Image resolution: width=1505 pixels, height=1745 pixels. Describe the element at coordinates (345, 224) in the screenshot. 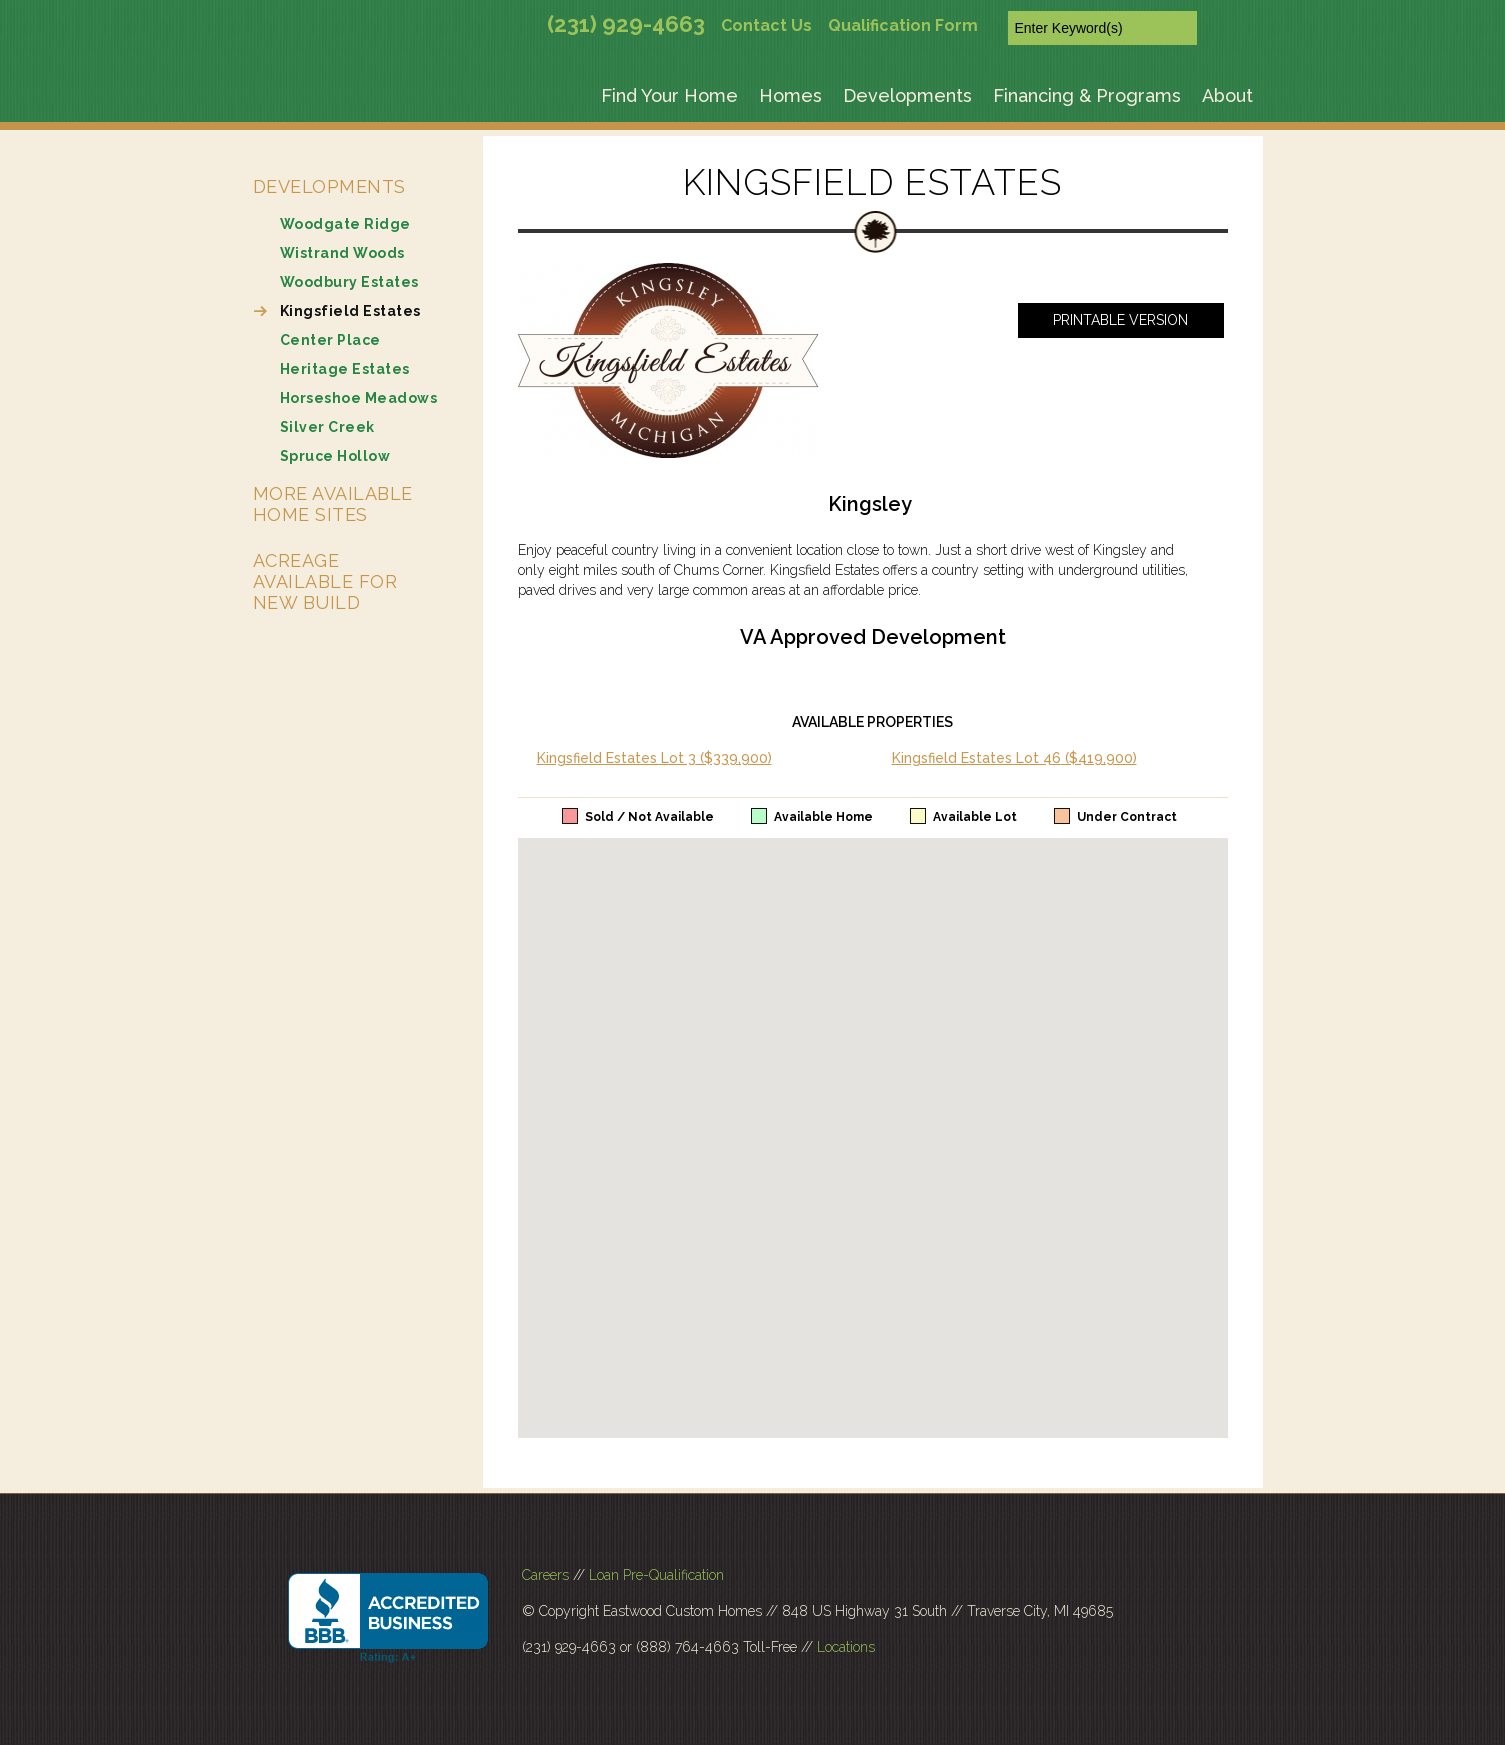

I see `Woodgate Ridge` at that location.